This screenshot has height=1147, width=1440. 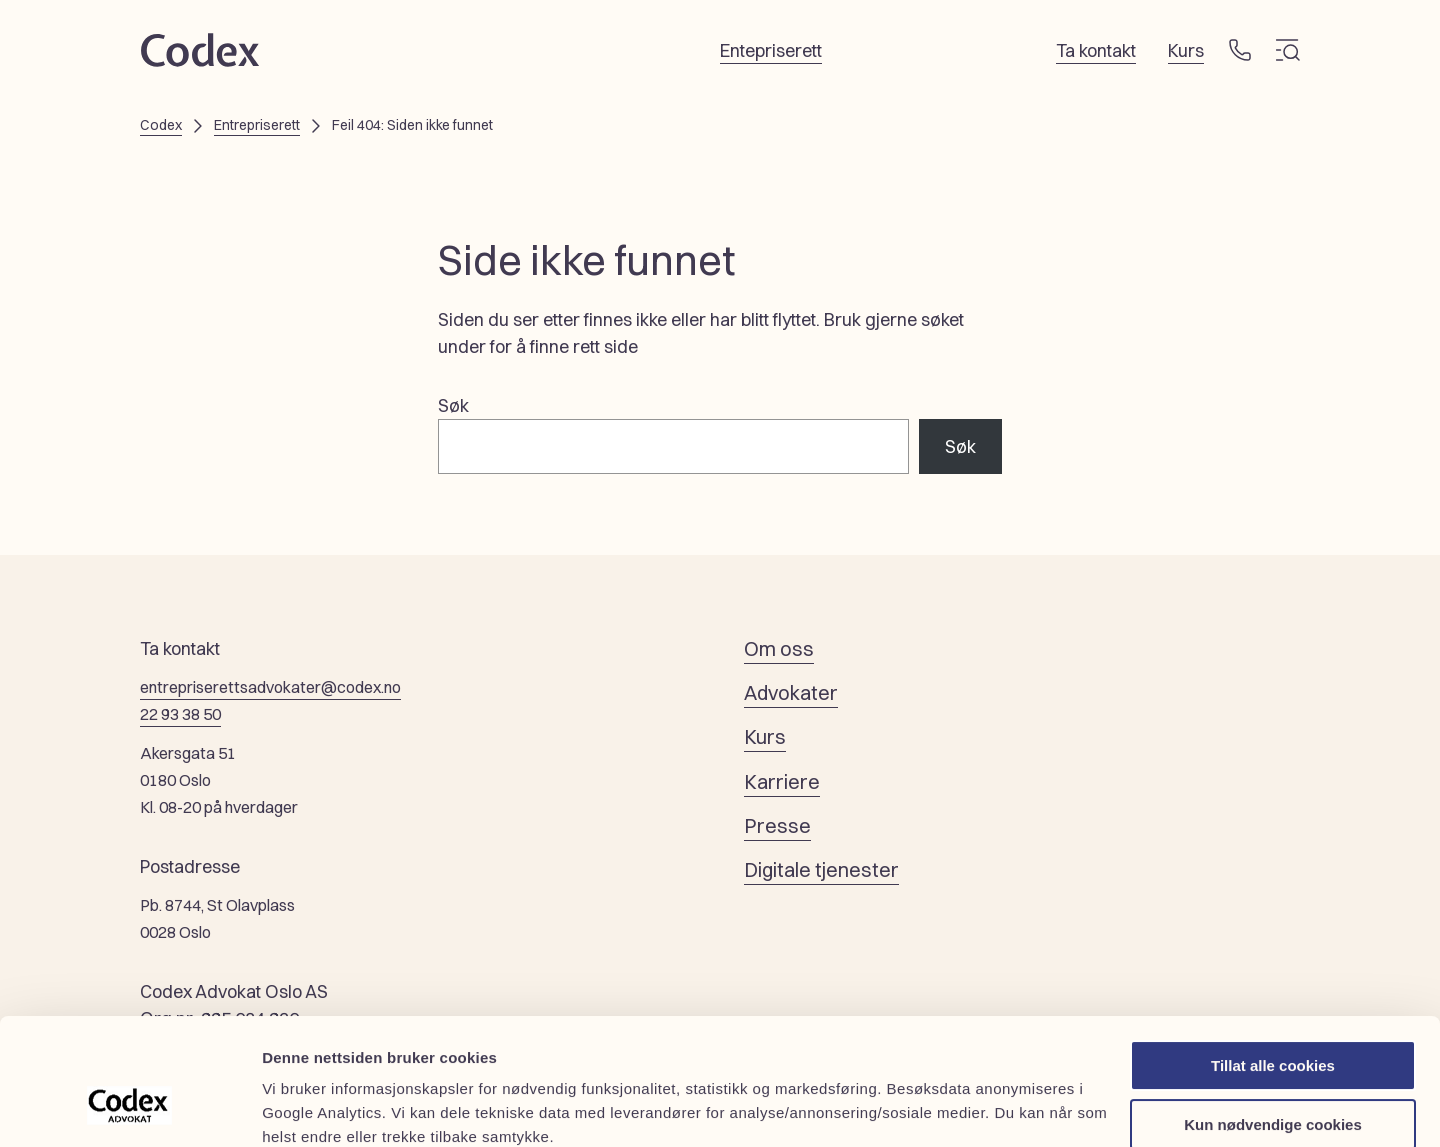 I want to click on [Meny], so click(x=1288, y=50).